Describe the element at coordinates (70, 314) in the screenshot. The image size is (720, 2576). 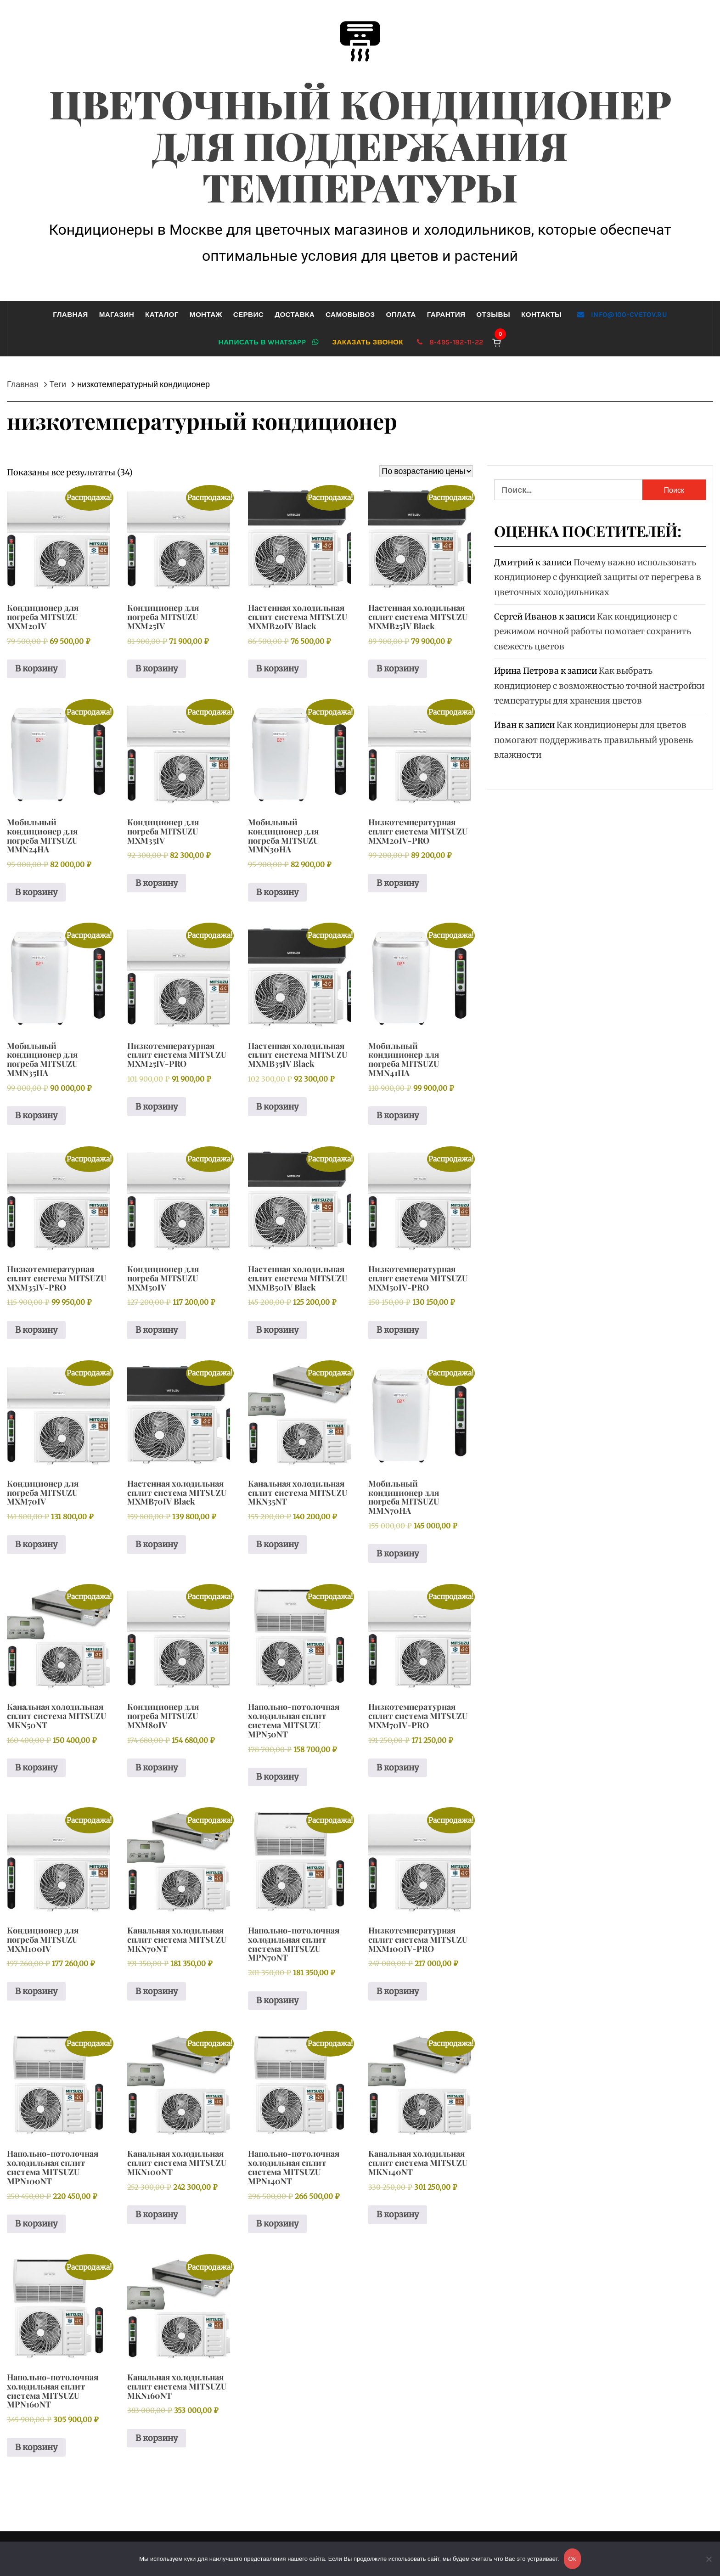
I see `Главная` at that location.